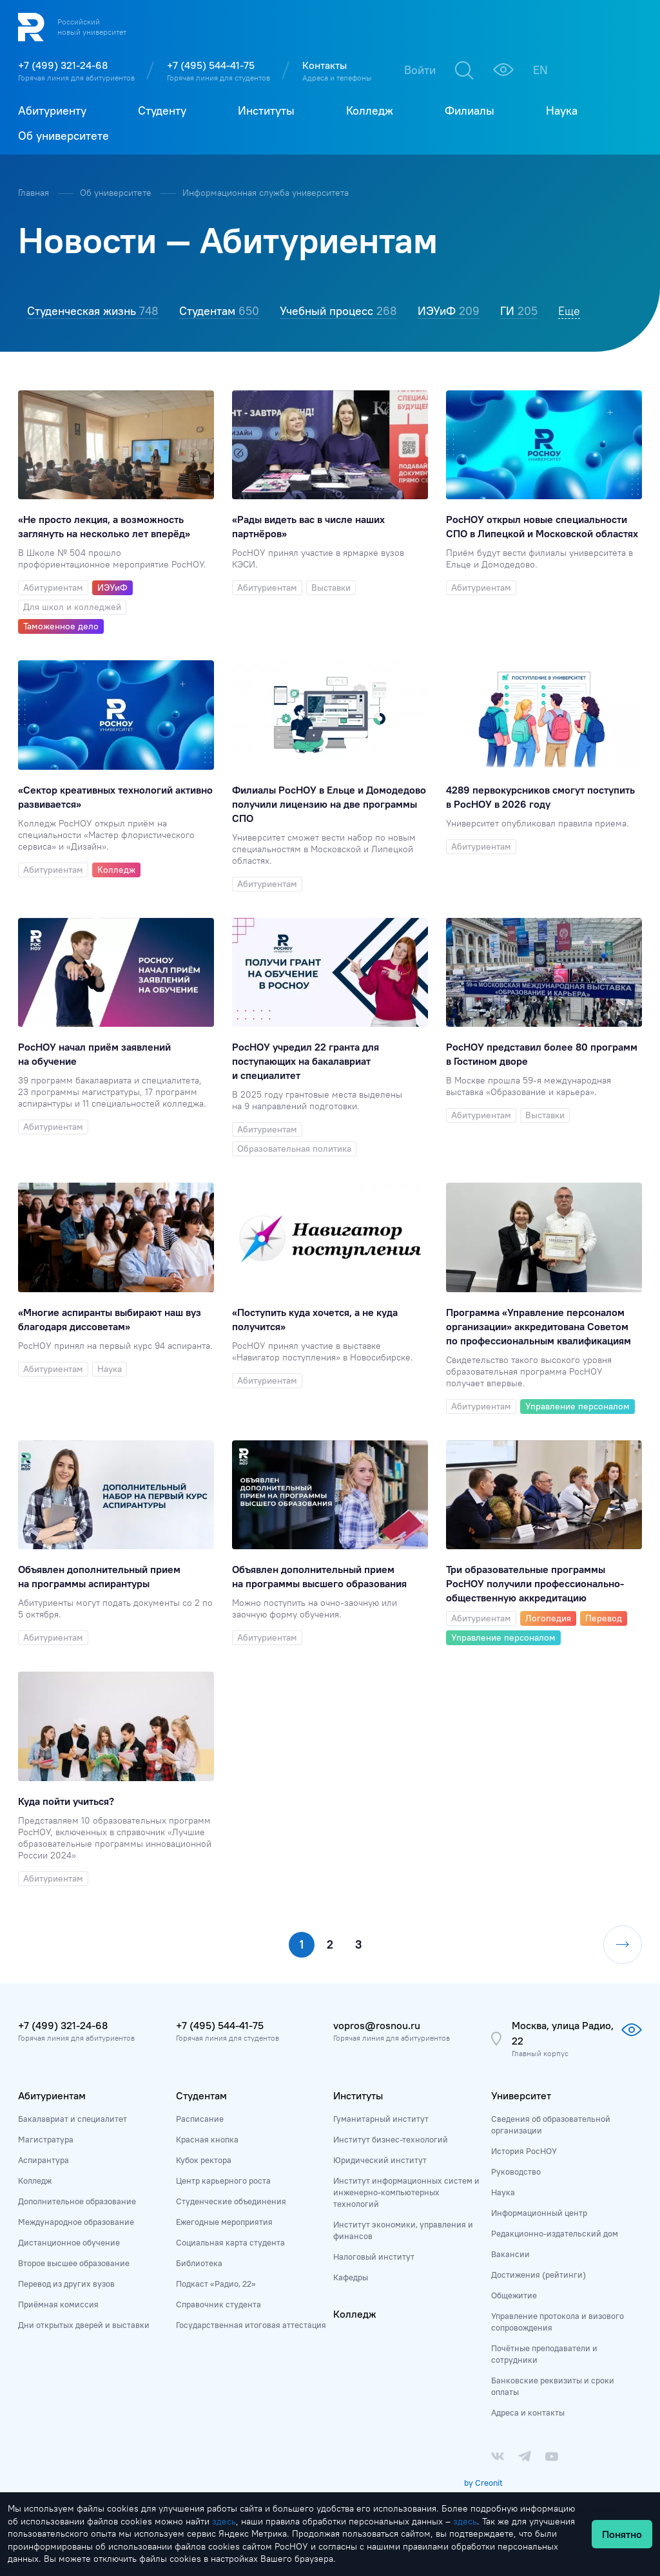  I want to click on Приёмная комиссия, so click(58, 2304).